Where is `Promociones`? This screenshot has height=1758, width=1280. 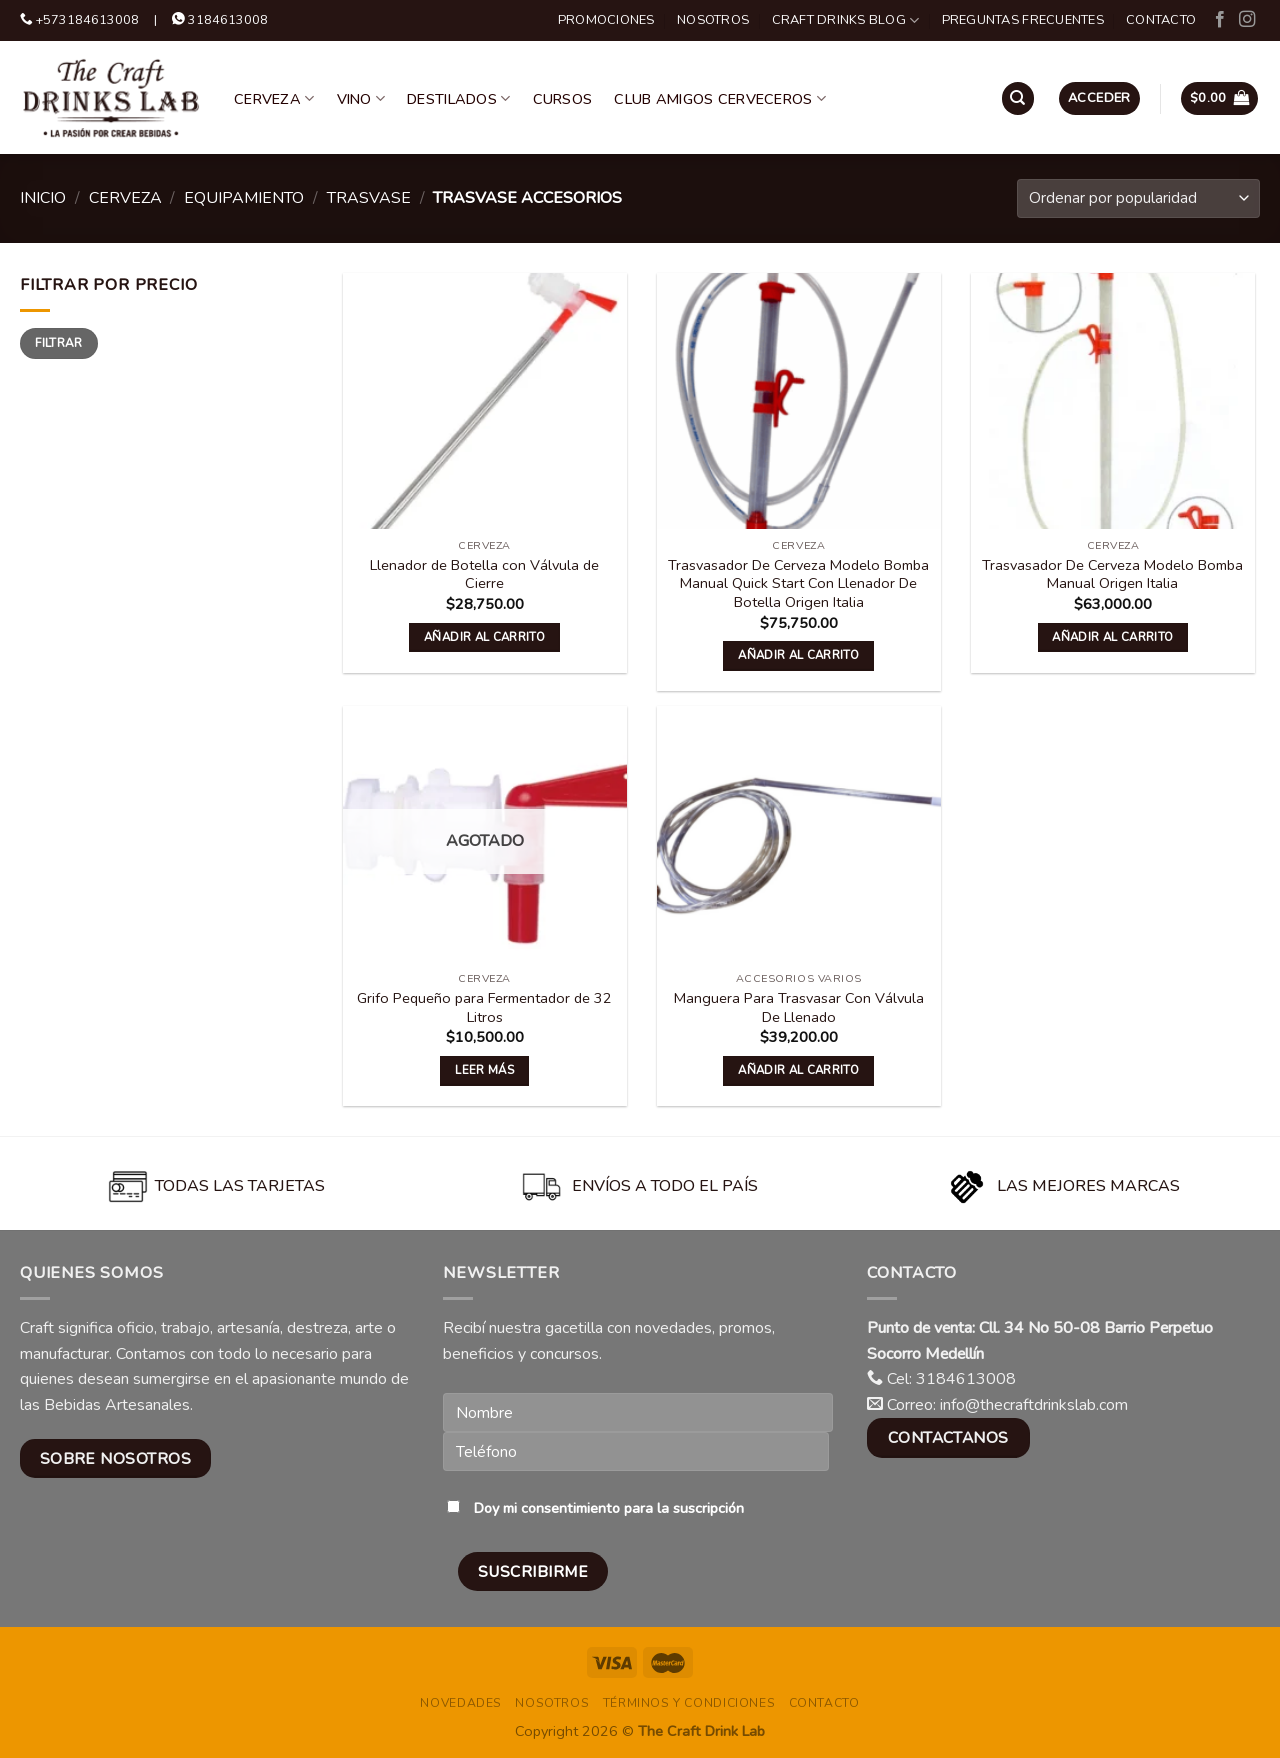
Promociones is located at coordinates (606, 20).